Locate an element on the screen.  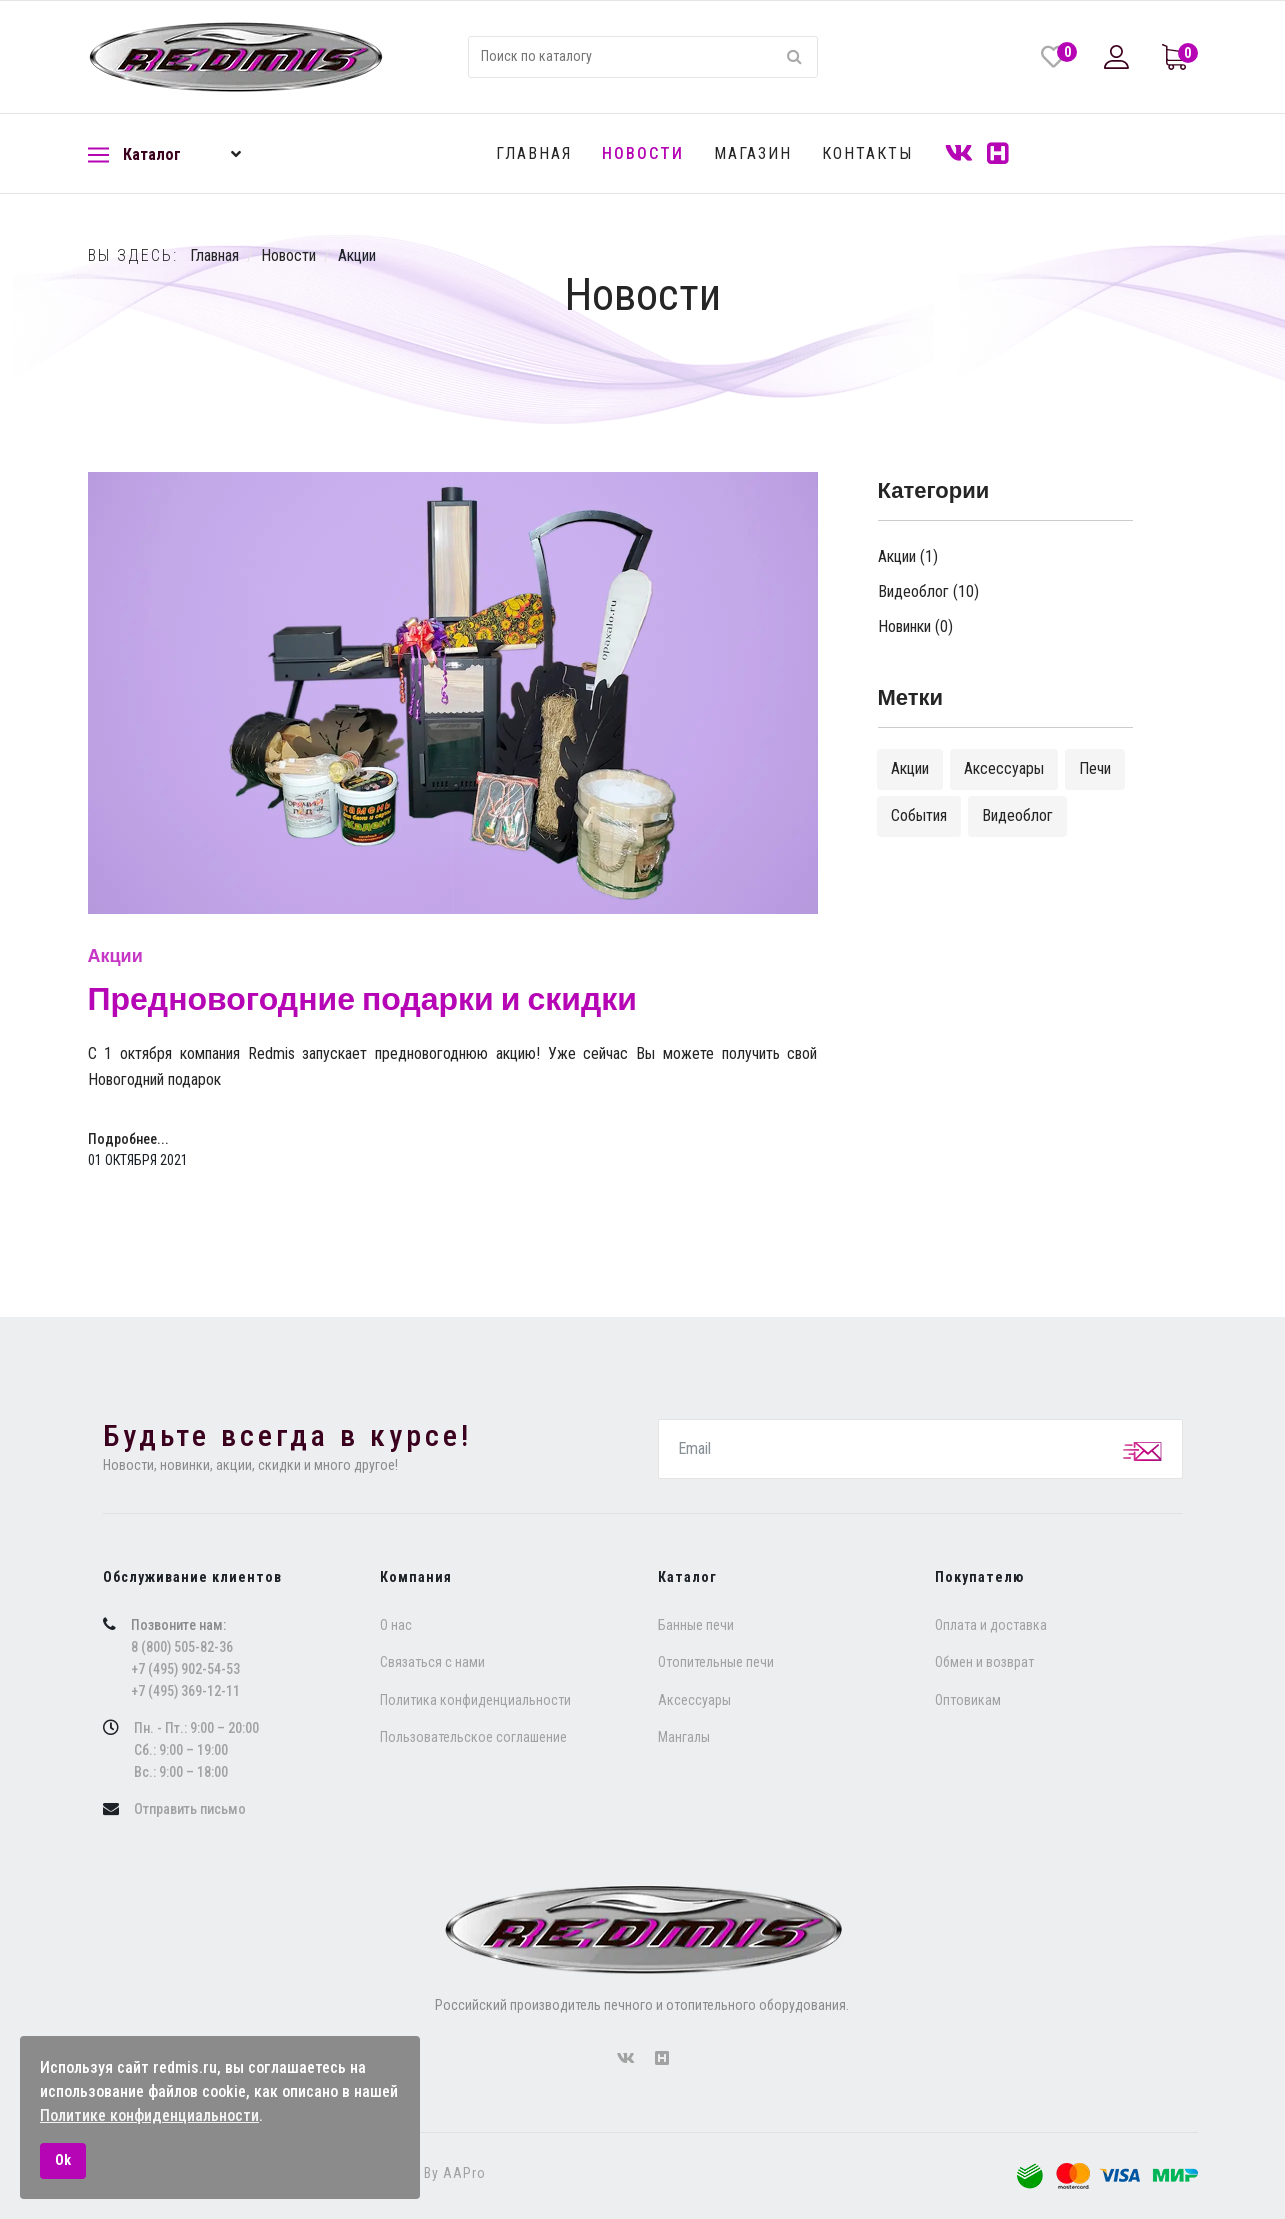
Предновогодние подарки и скидки is located at coordinates (362, 1000).